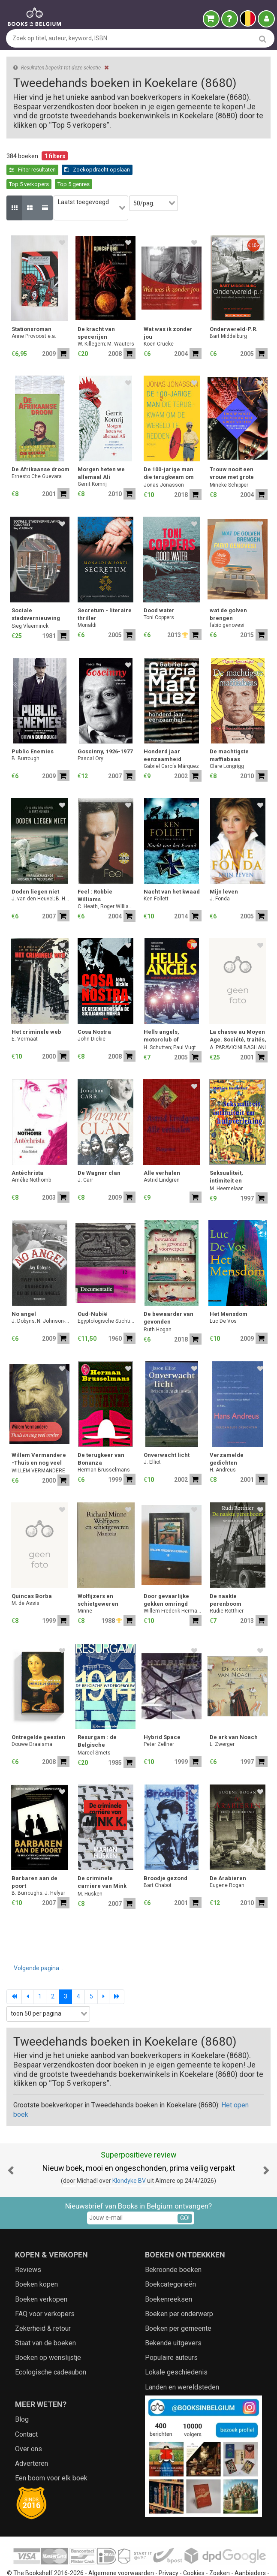 This screenshot has width=277, height=2576. Describe the element at coordinates (229, 1154) in the screenshot. I see `Seksualiteit, intimiteit en hulpverlening` at that location.